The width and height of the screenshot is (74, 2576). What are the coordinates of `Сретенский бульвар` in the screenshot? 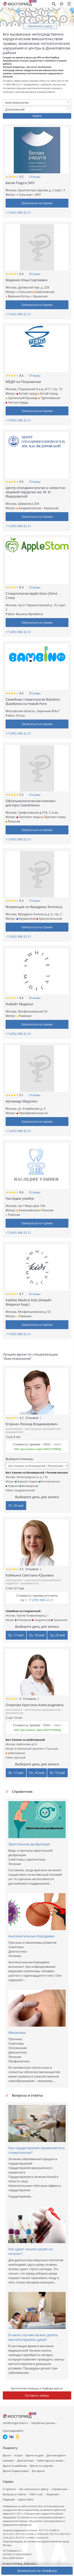 It's located at (22, 398).